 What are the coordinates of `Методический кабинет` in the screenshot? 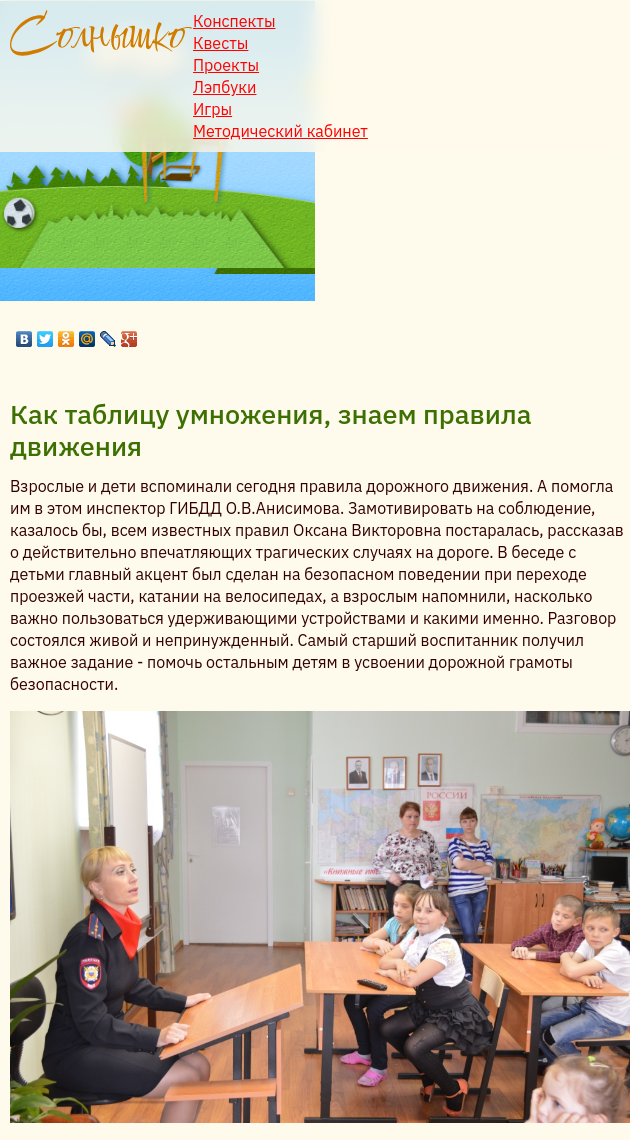 It's located at (280, 131).